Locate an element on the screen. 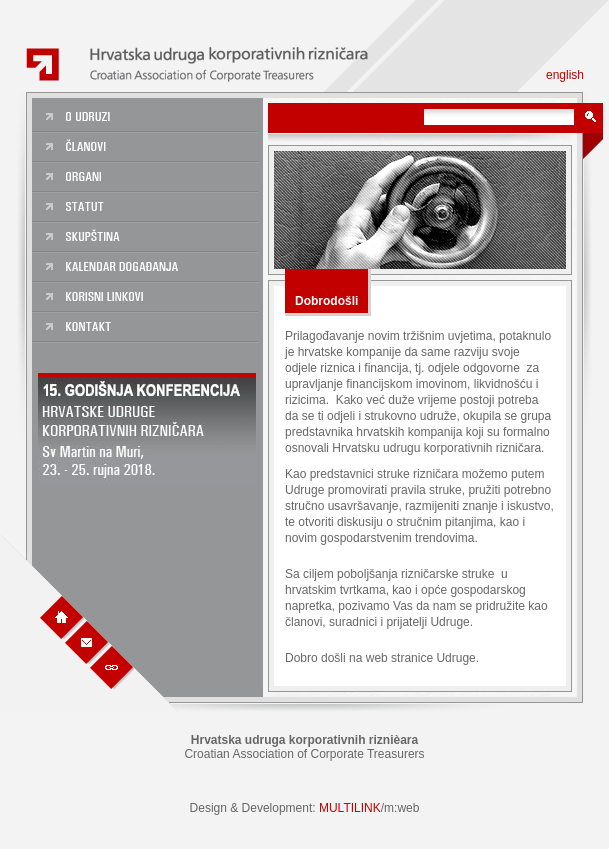  Organi is located at coordinates (147, 178).